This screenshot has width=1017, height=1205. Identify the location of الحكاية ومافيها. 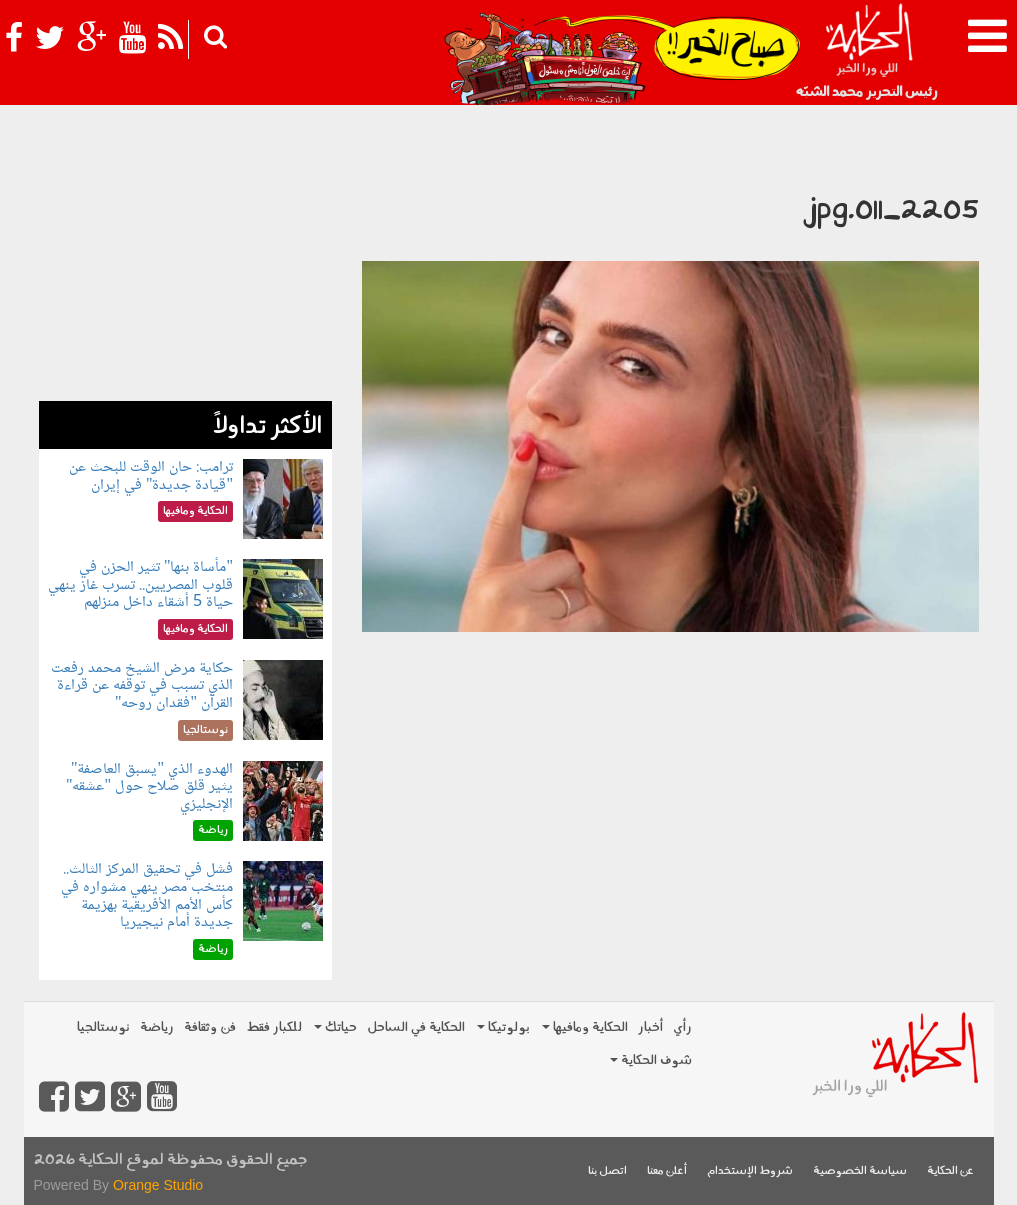
(585, 1027).